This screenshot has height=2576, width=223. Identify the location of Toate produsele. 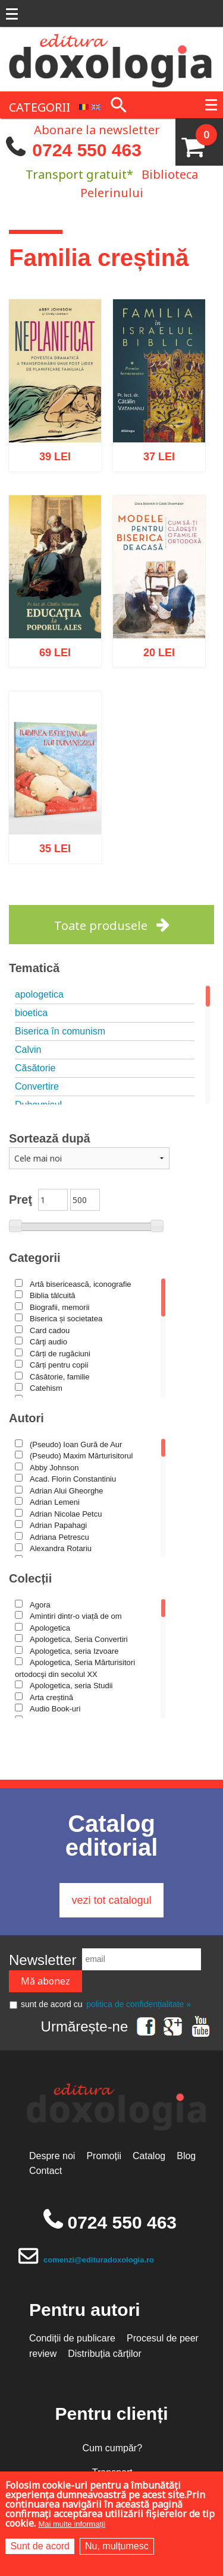
(100, 925).